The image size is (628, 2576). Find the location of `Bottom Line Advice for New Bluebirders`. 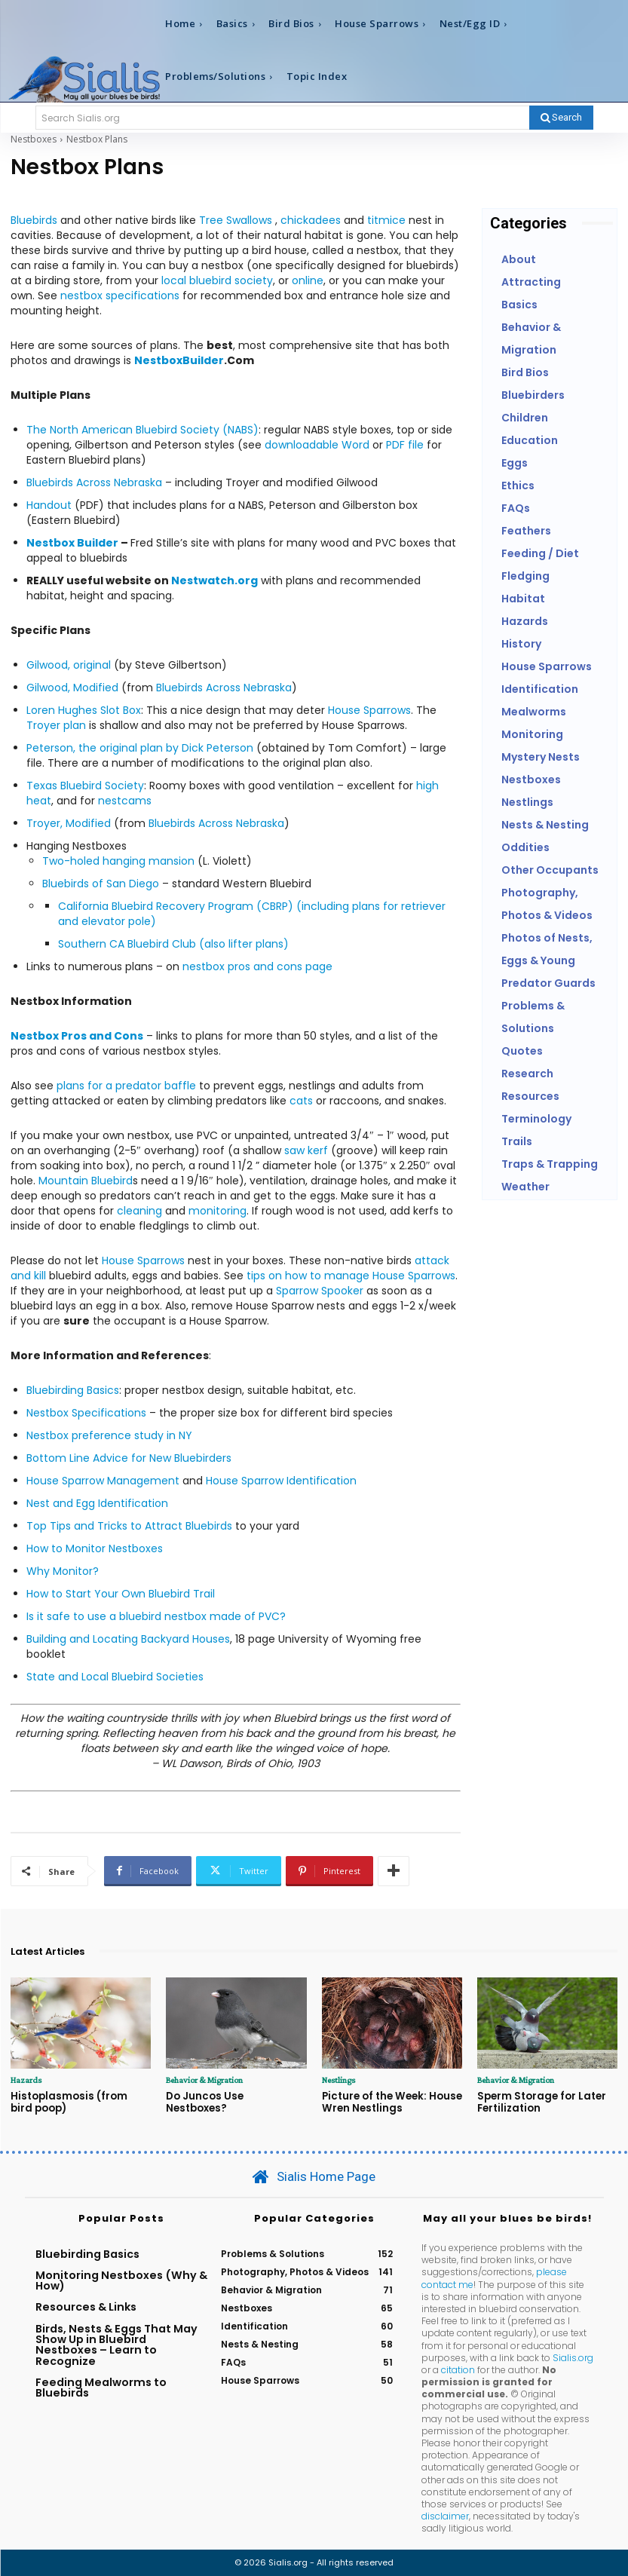

Bottom Line Advice for New Bluebirders is located at coordinates (128, 1458).